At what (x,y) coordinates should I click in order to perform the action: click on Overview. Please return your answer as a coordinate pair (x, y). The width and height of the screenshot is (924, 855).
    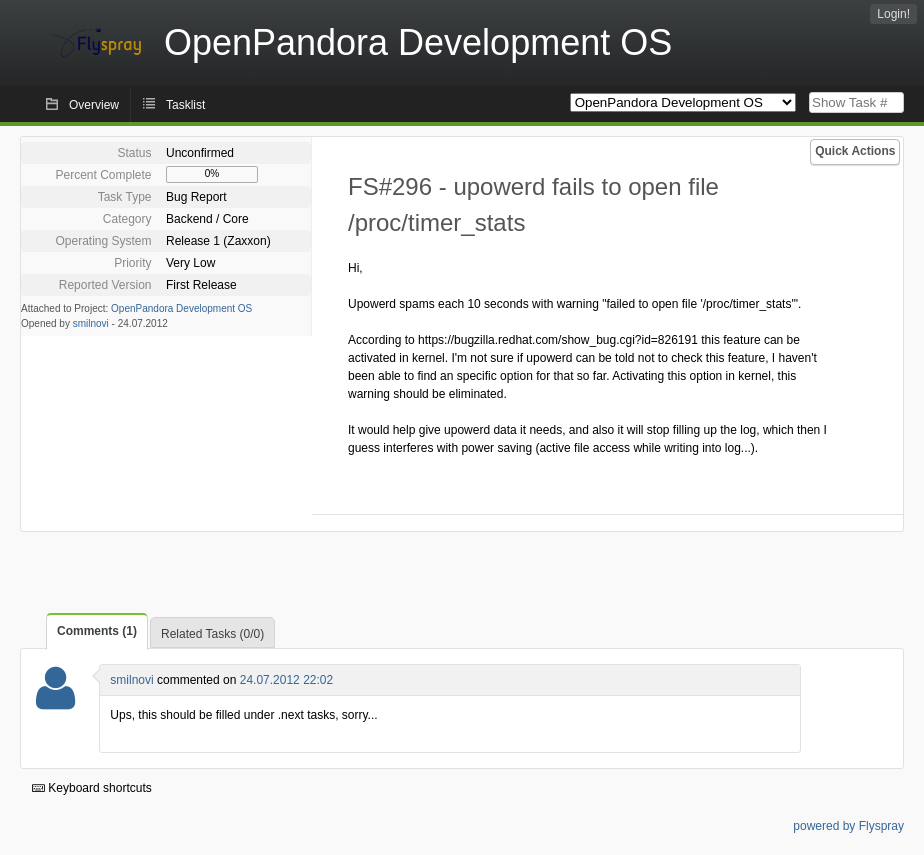
    Looking at the image, I should click on (94, 105).